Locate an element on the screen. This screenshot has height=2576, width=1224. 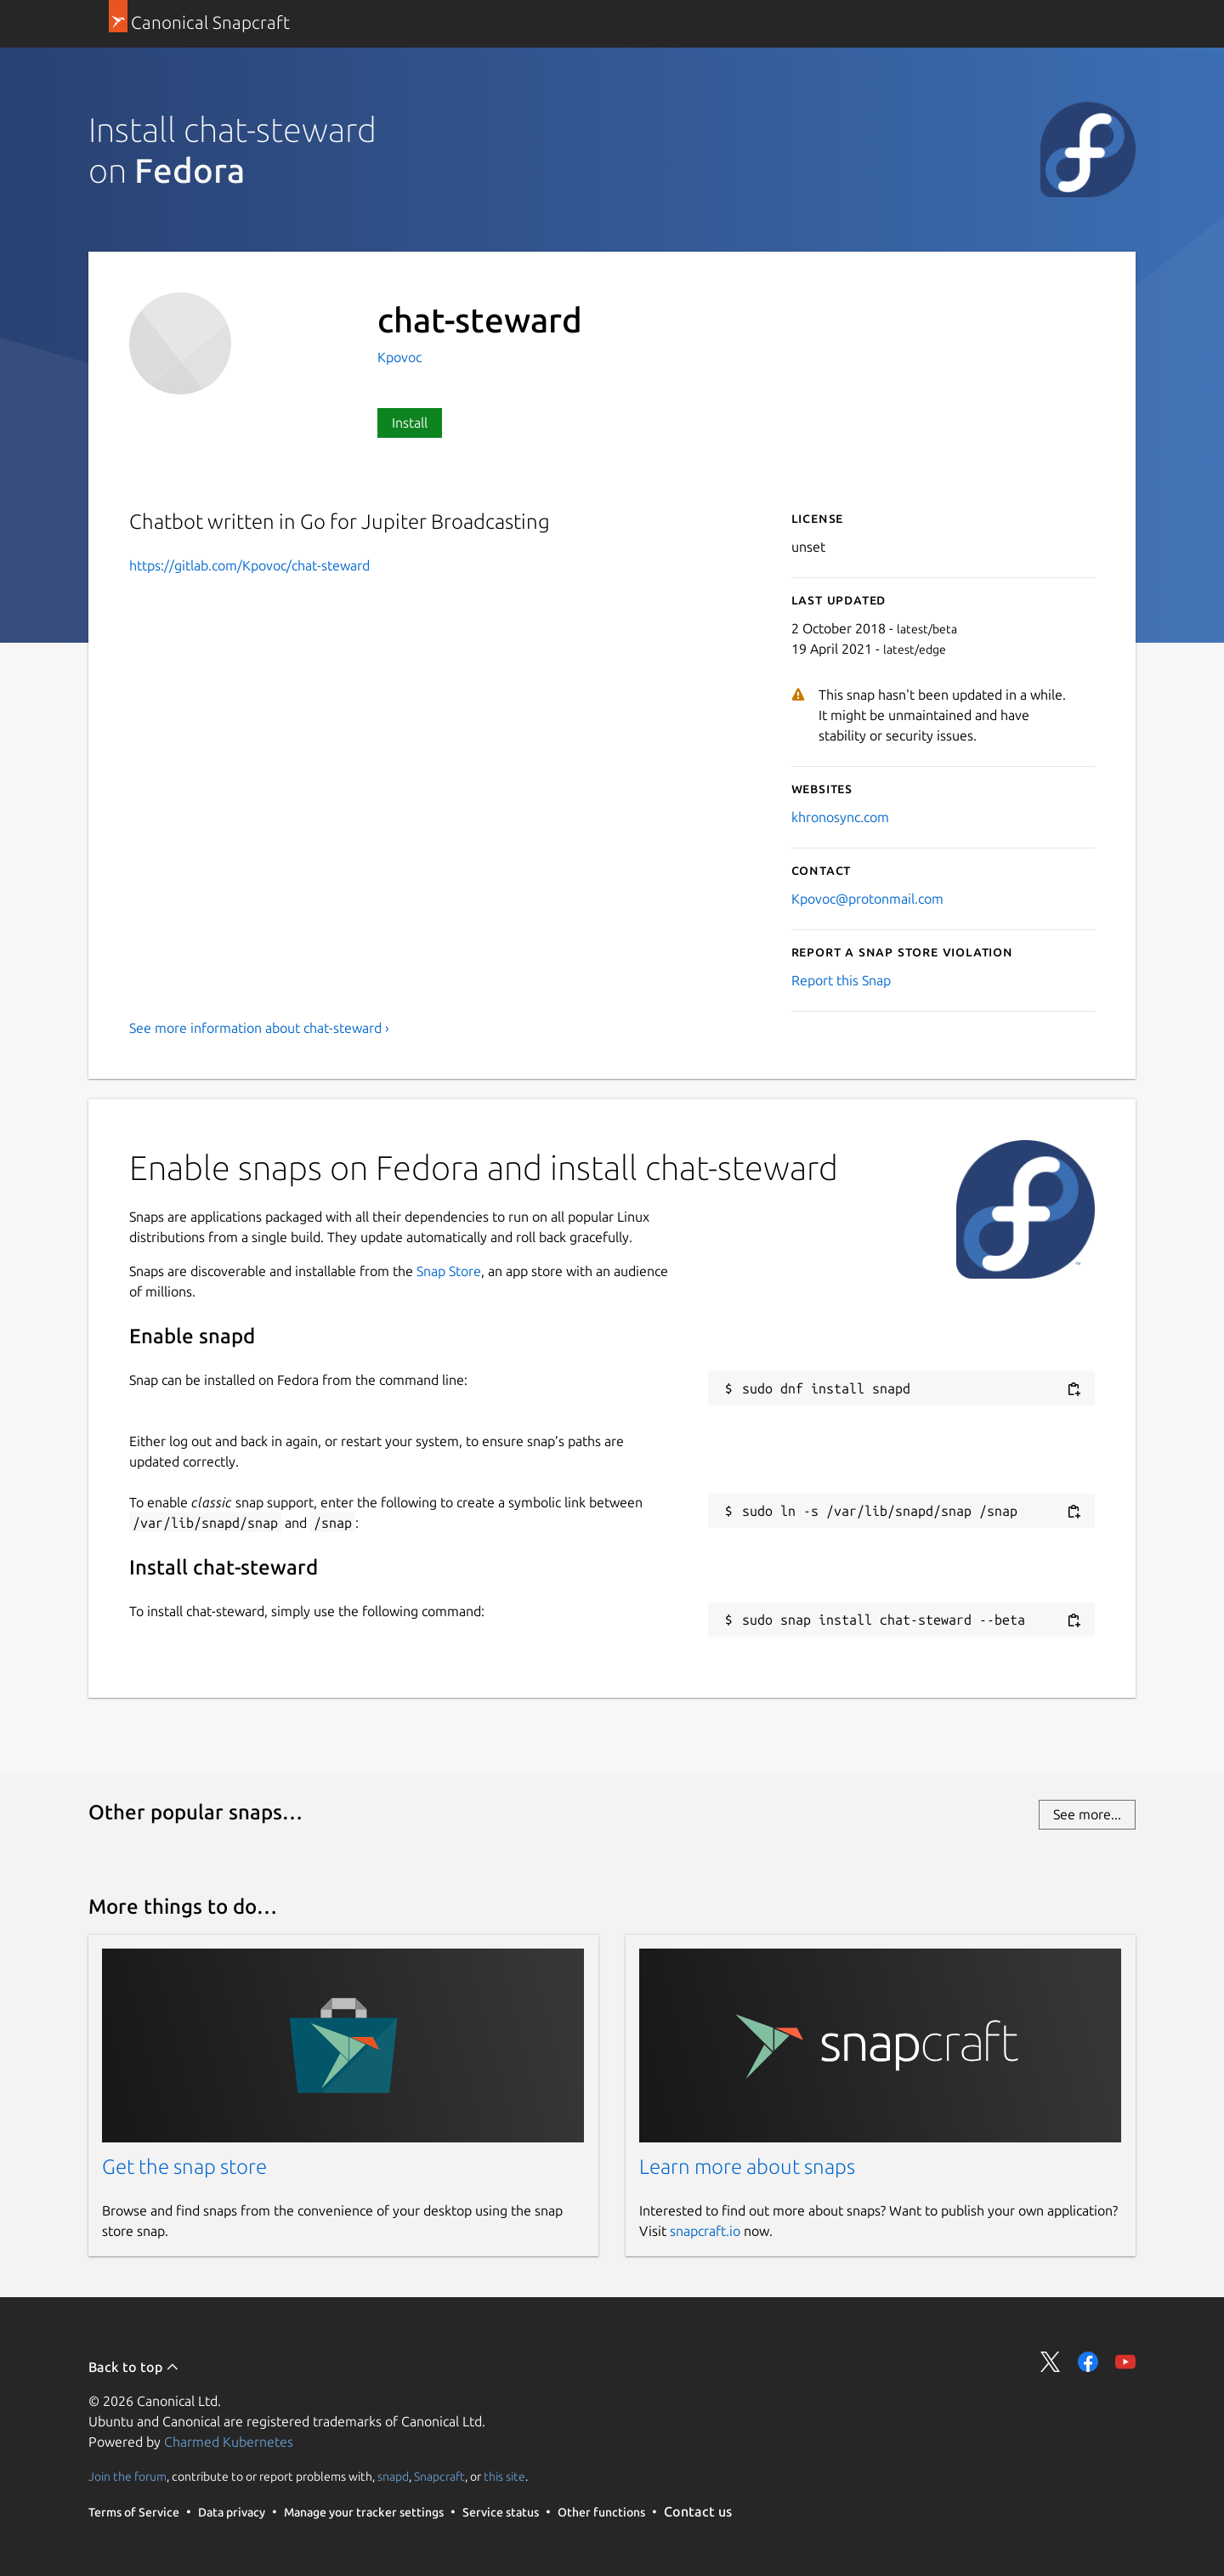
Kpovoc@protonmail.com is located at coordinates (867, 898).